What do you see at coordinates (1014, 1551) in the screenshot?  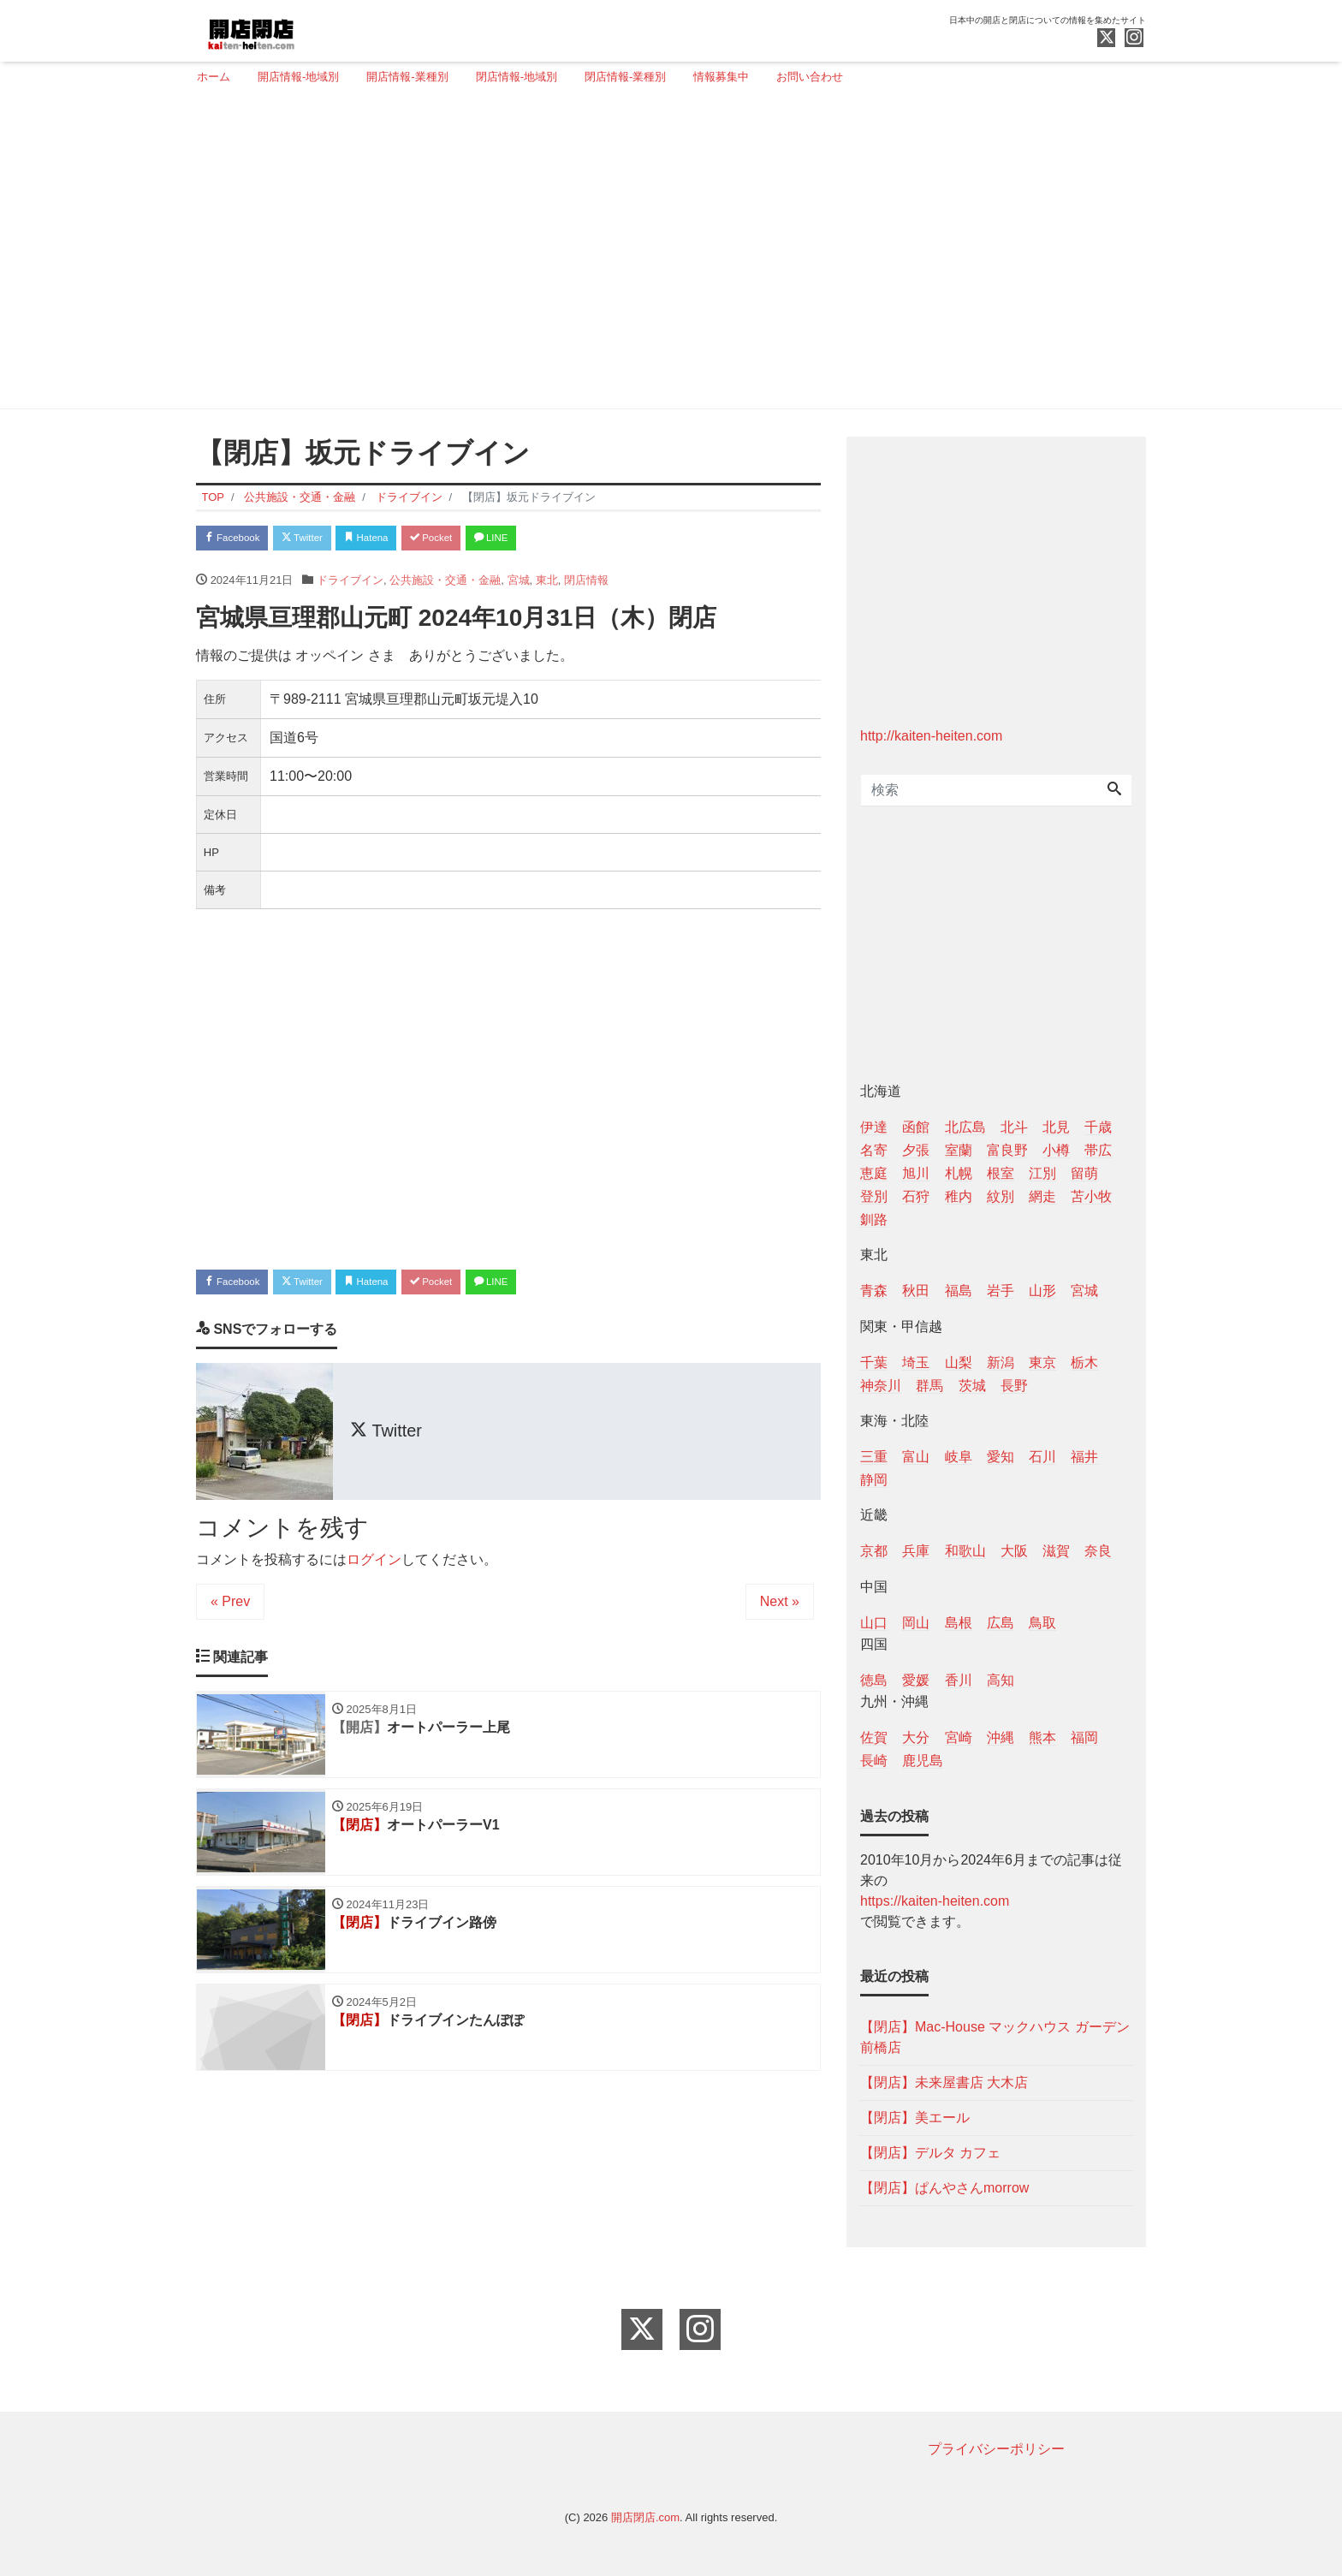 I see `大阪` at bounding box center [1014, 1551].